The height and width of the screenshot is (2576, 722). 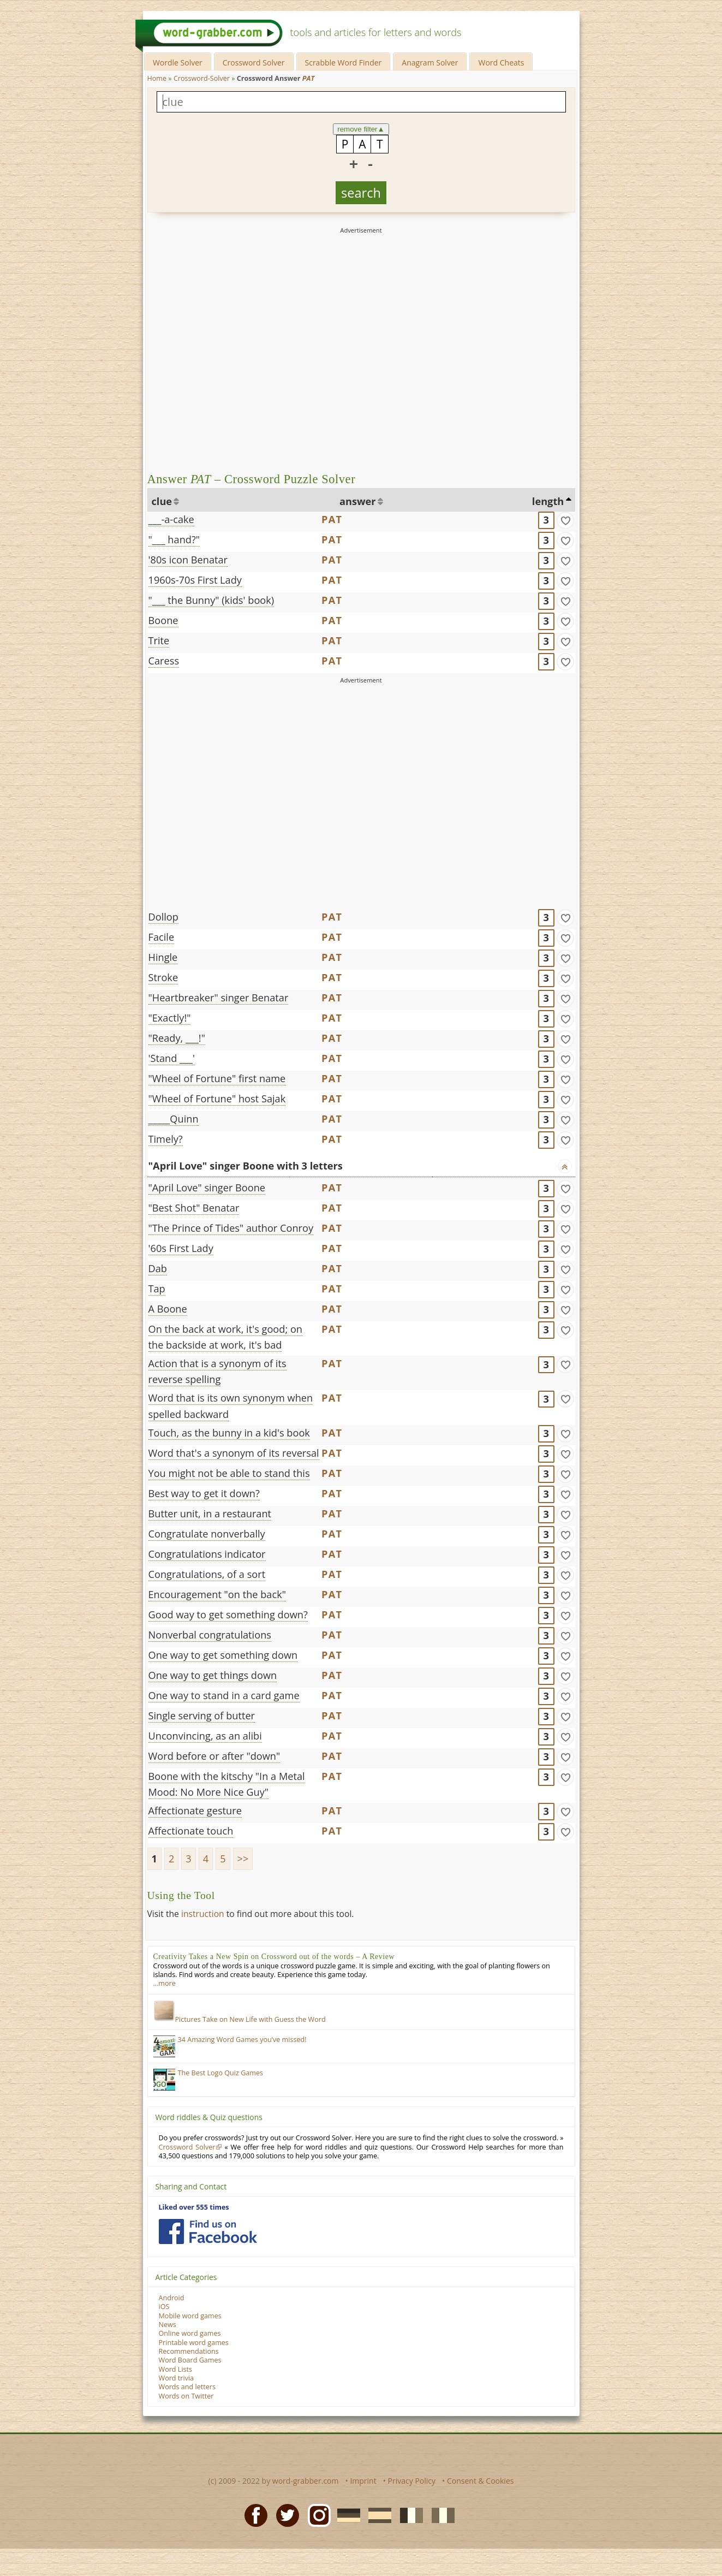 What do you see at coordinates (207, 1553) in the screenshot?
I see `Congratulations indicator` at bounding box center [207, 1553].